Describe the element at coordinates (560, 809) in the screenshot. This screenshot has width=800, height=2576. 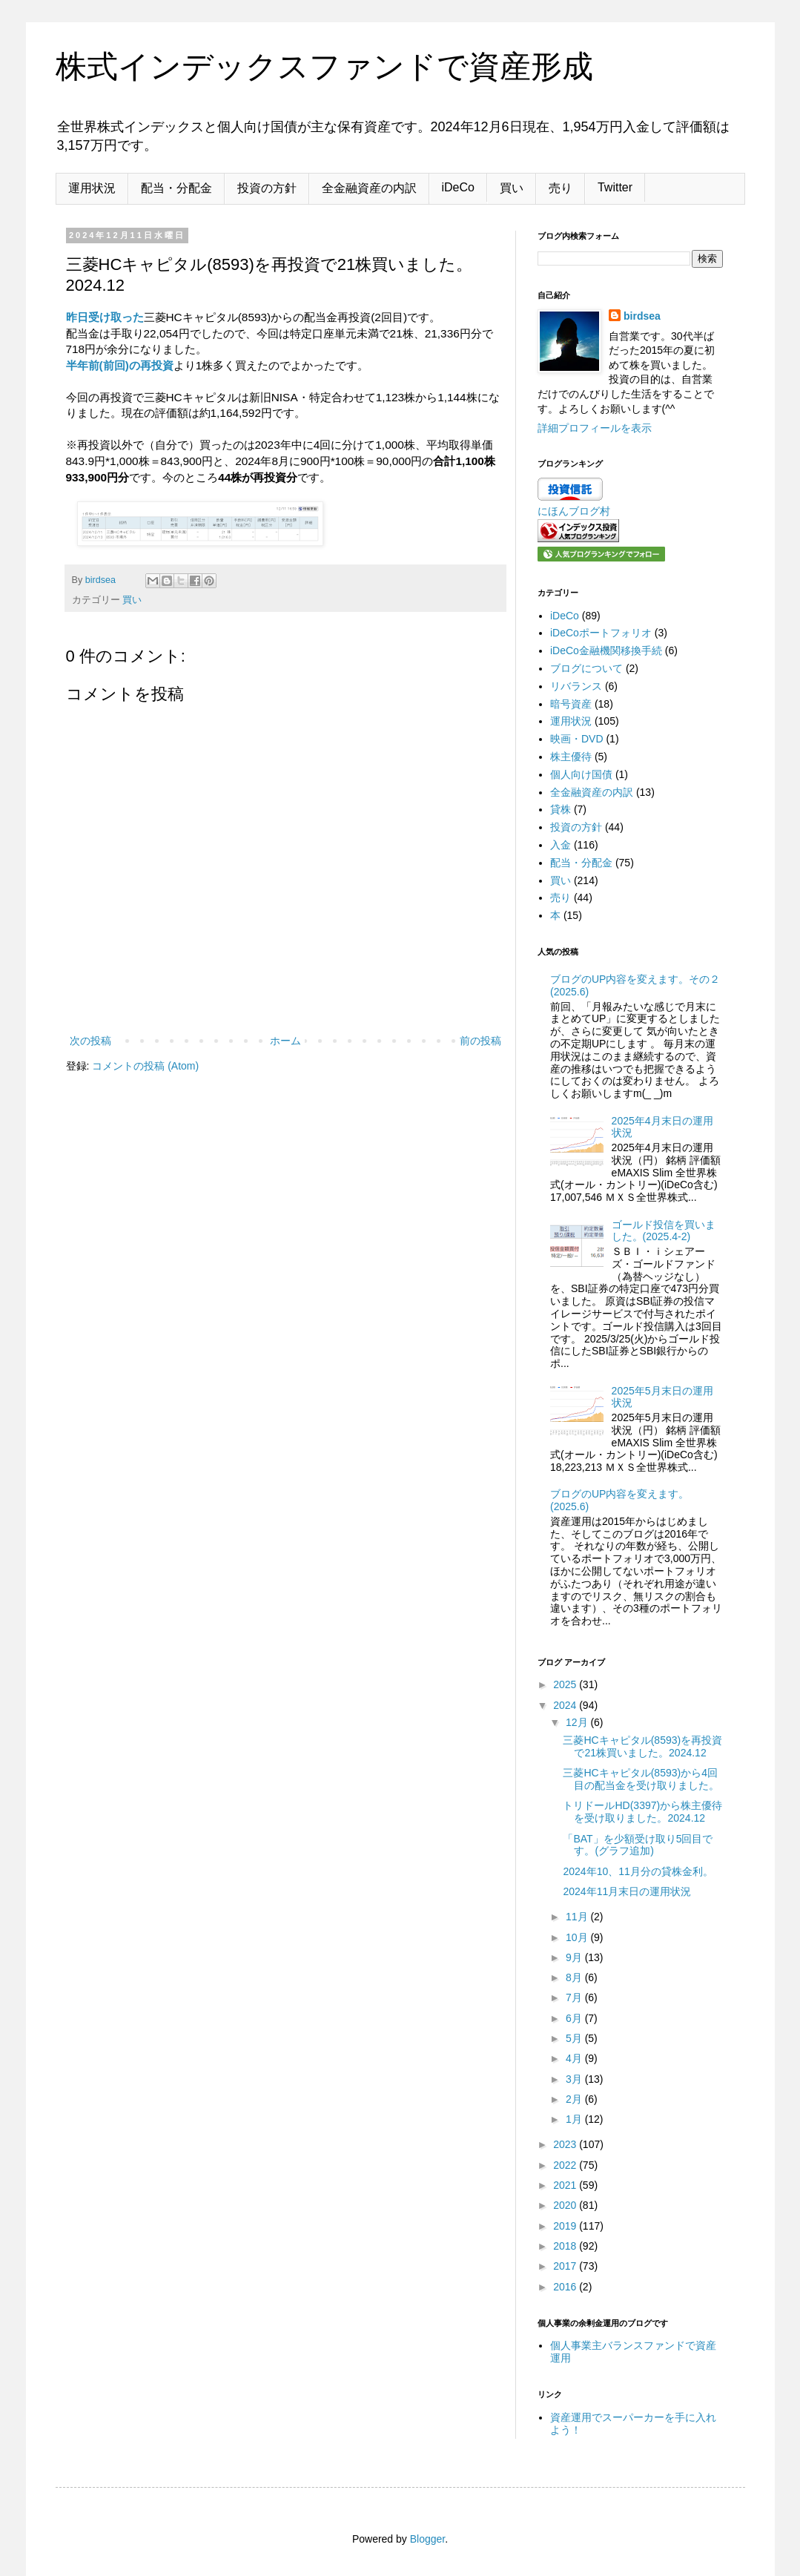
I see `貸株` at that location.